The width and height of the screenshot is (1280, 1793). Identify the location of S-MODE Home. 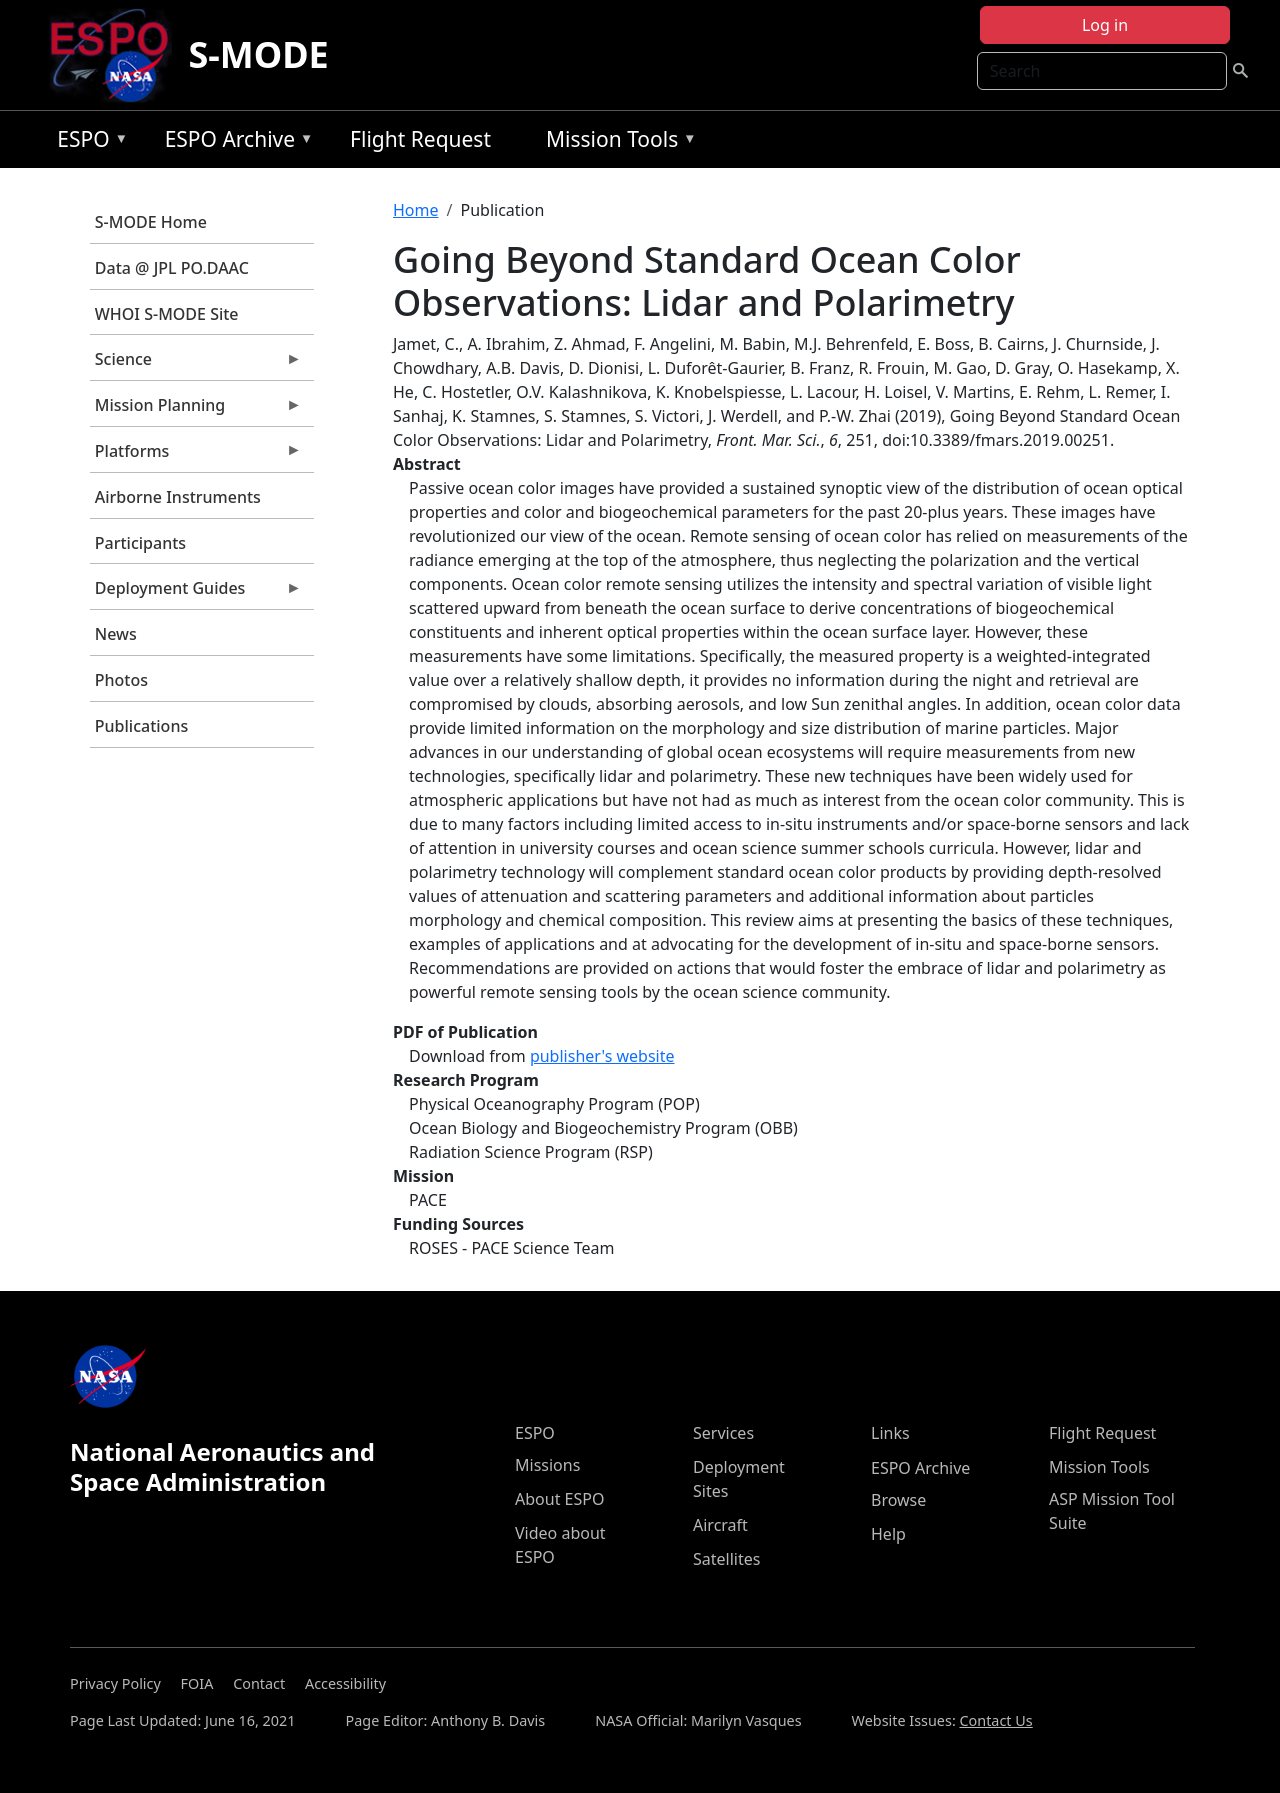
(151, 222).